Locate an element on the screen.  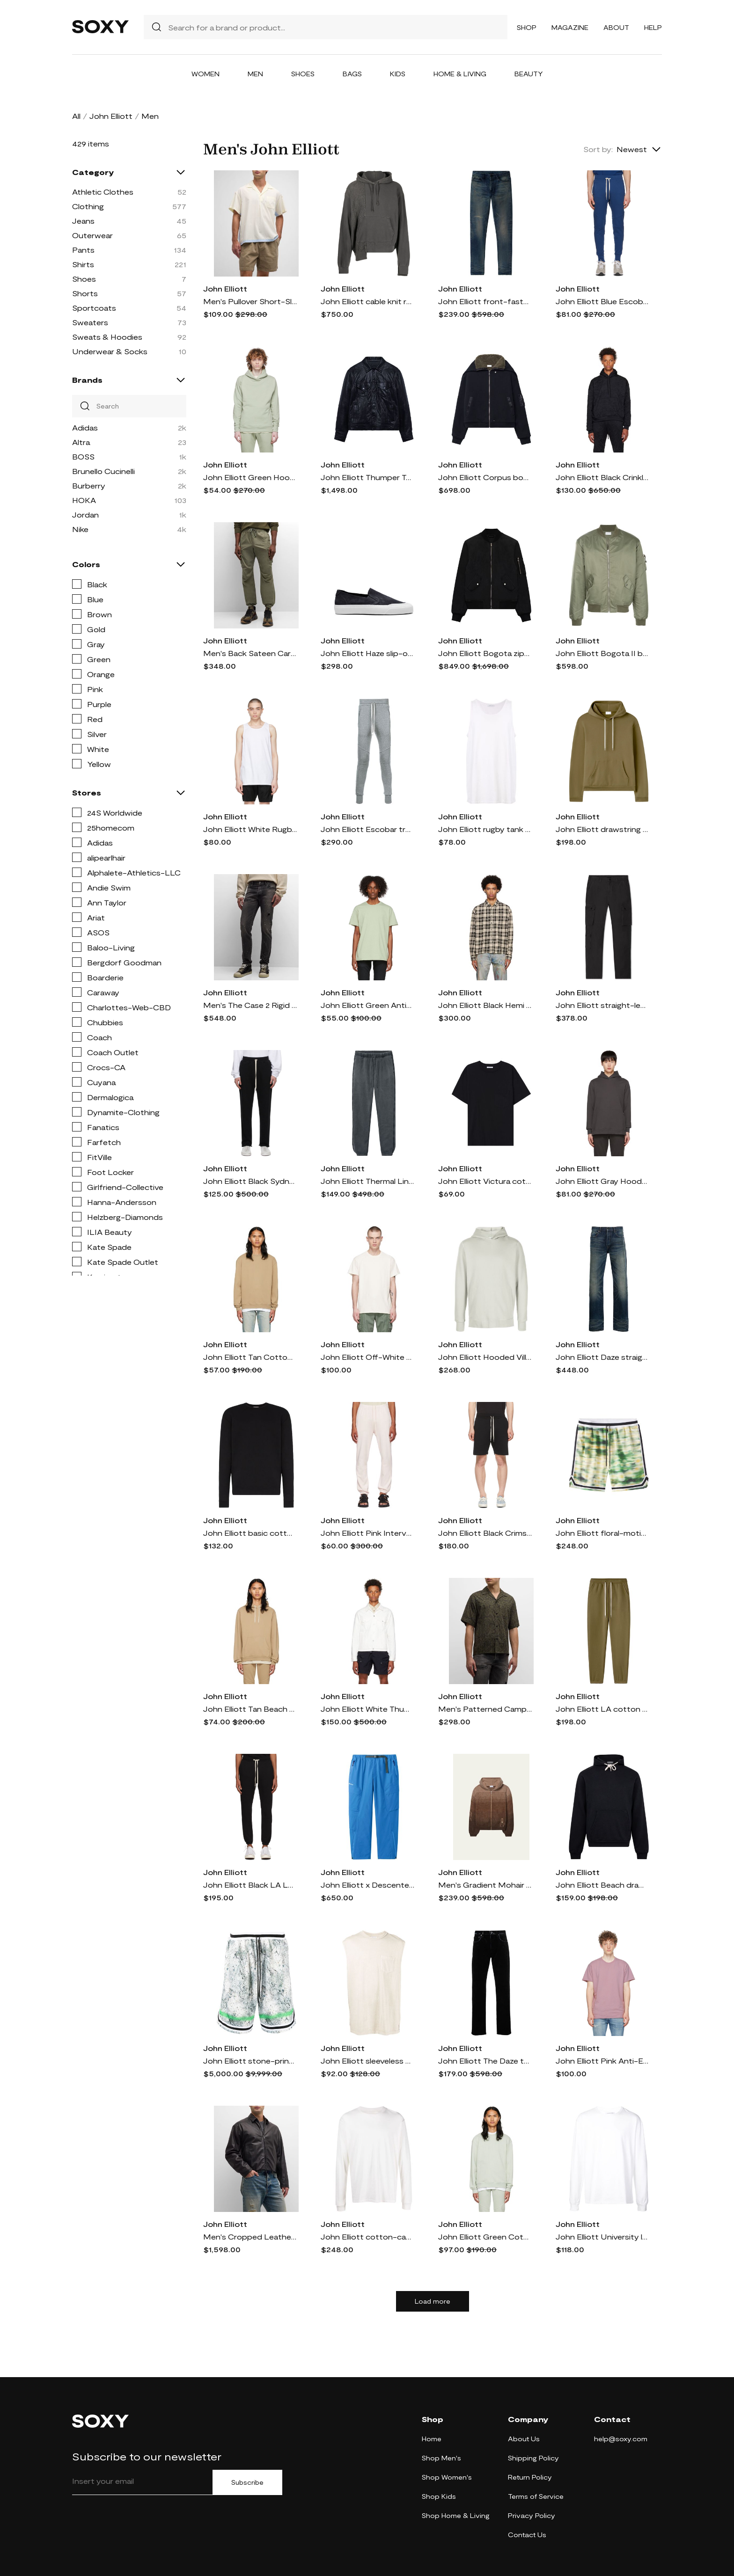
HOKA is located at coordinates (84, 500).